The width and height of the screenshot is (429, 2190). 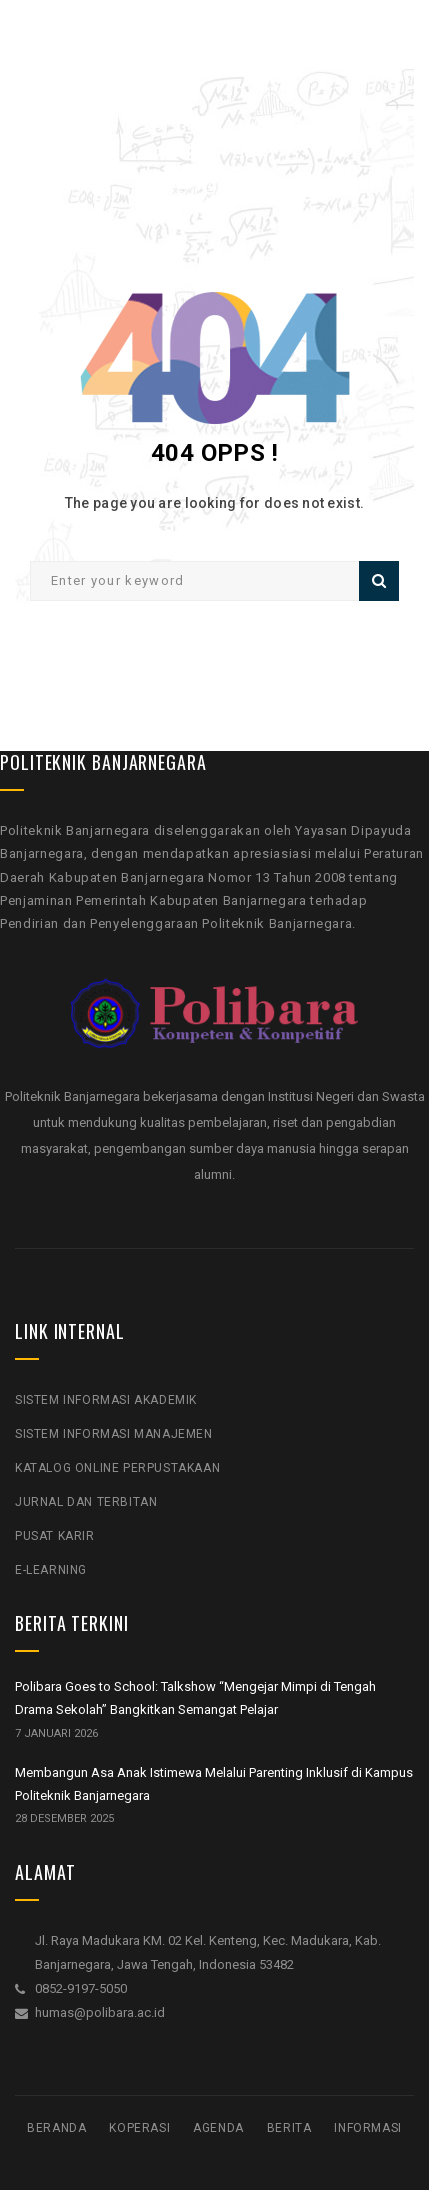 I want to click on Pusat Karir, so click(x=55, y=1536).